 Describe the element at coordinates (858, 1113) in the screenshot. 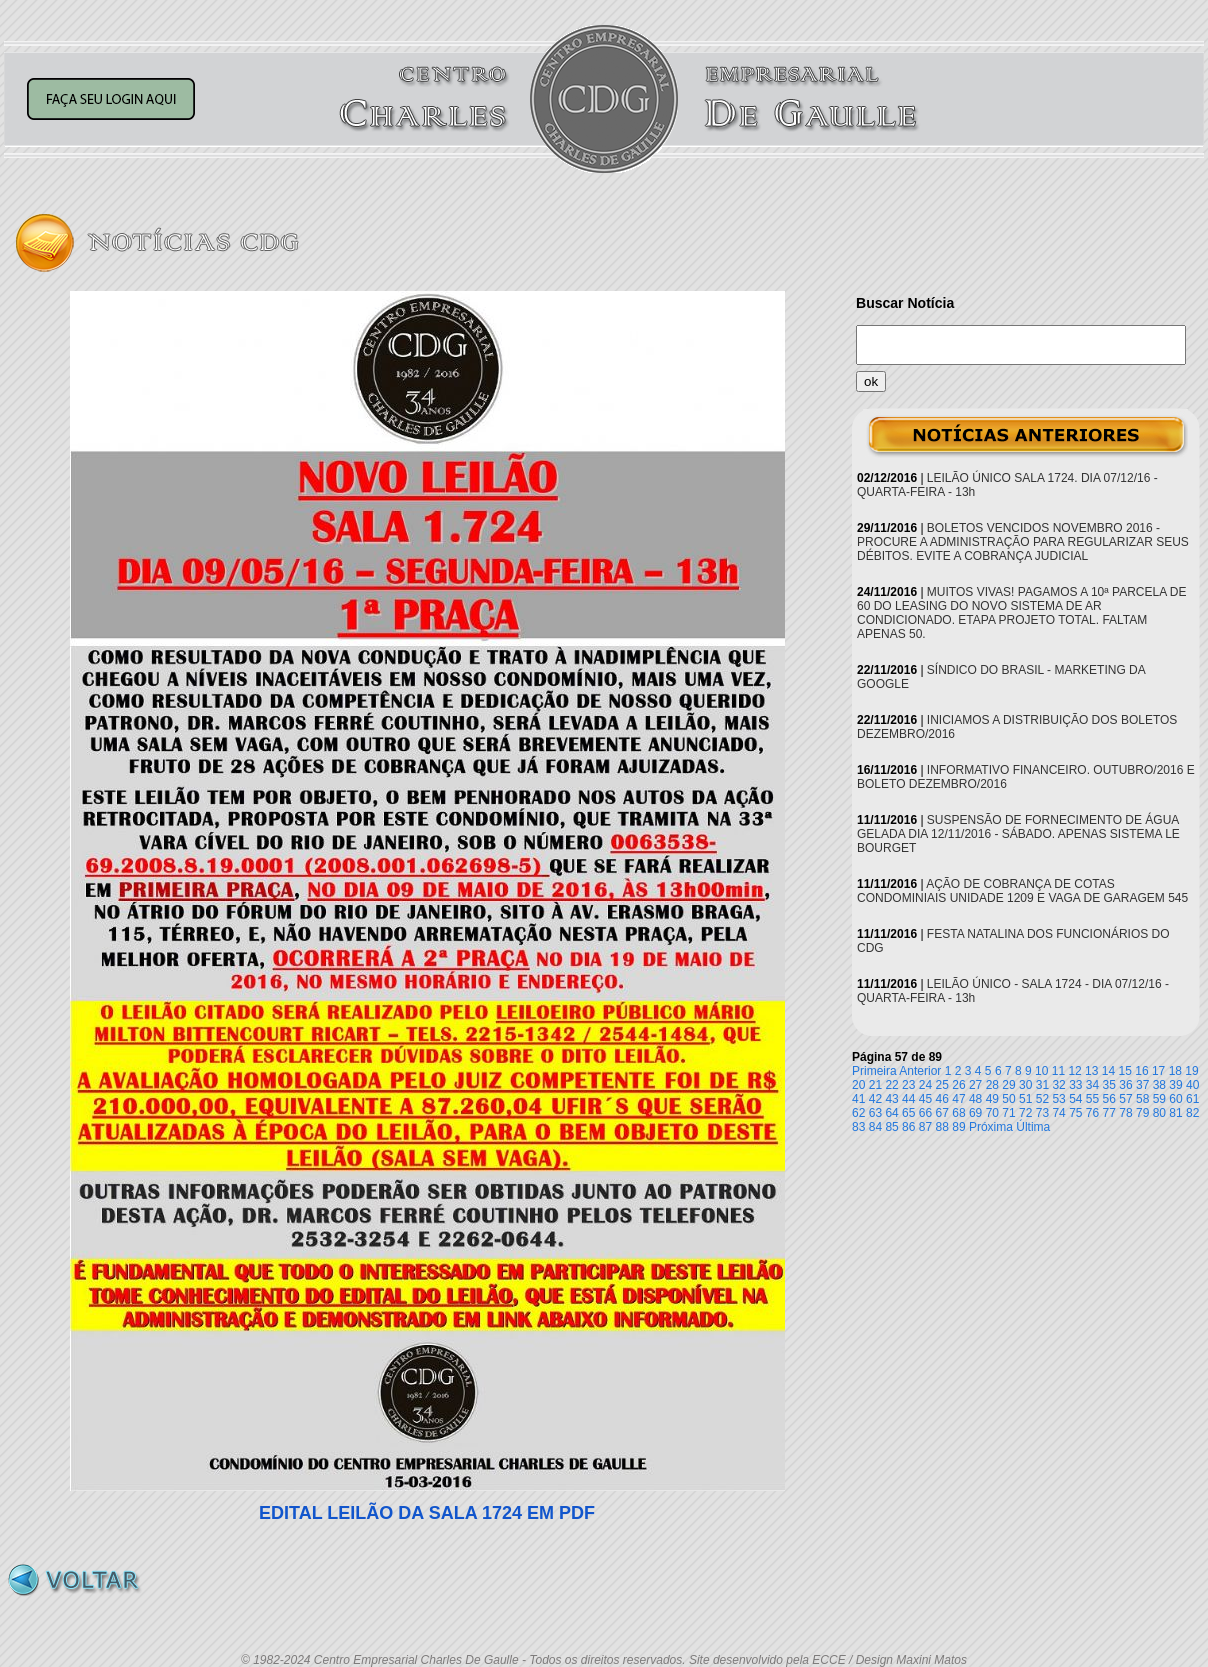

I see `62` at that location.